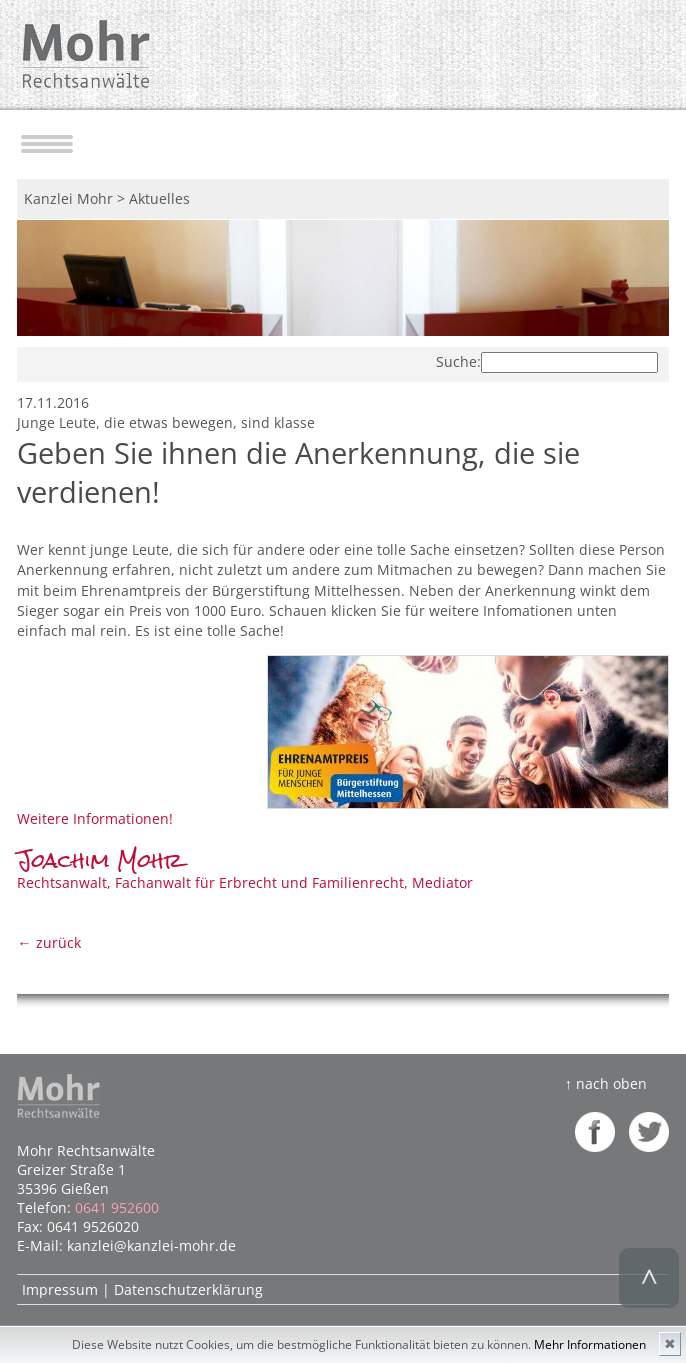  Describe the element at coordinates (458, 361) in the screenshot. I see `Suche:` at that location.